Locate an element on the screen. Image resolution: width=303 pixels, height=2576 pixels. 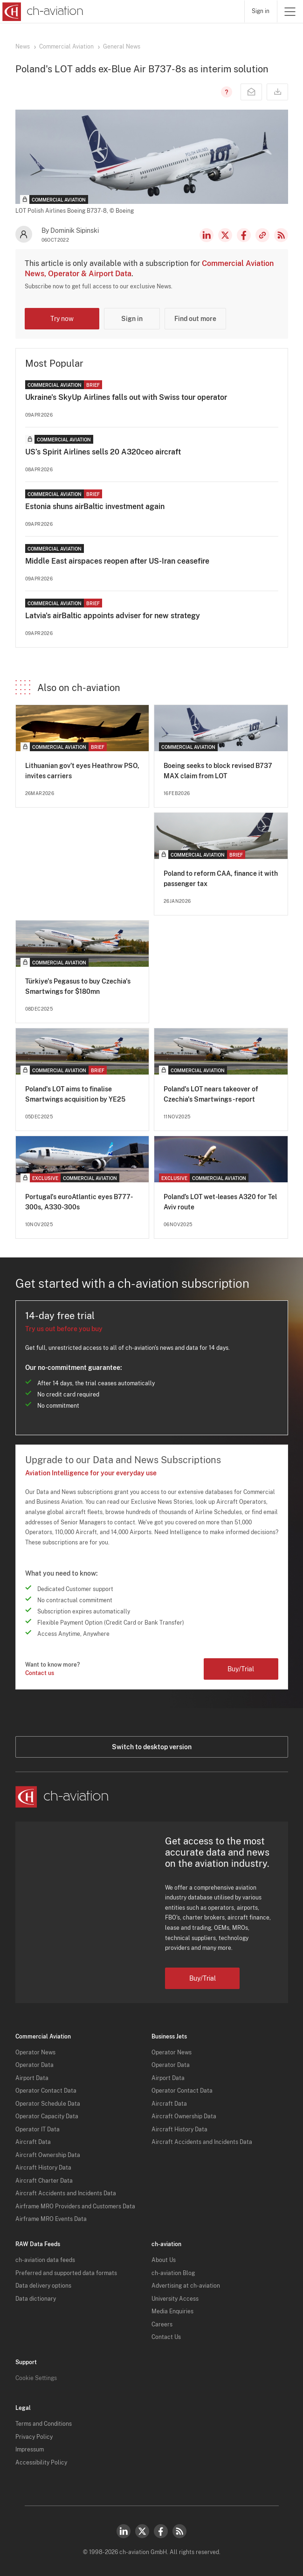
Estonia shuns airBaltic investment again is located at coordinates (95, 506).